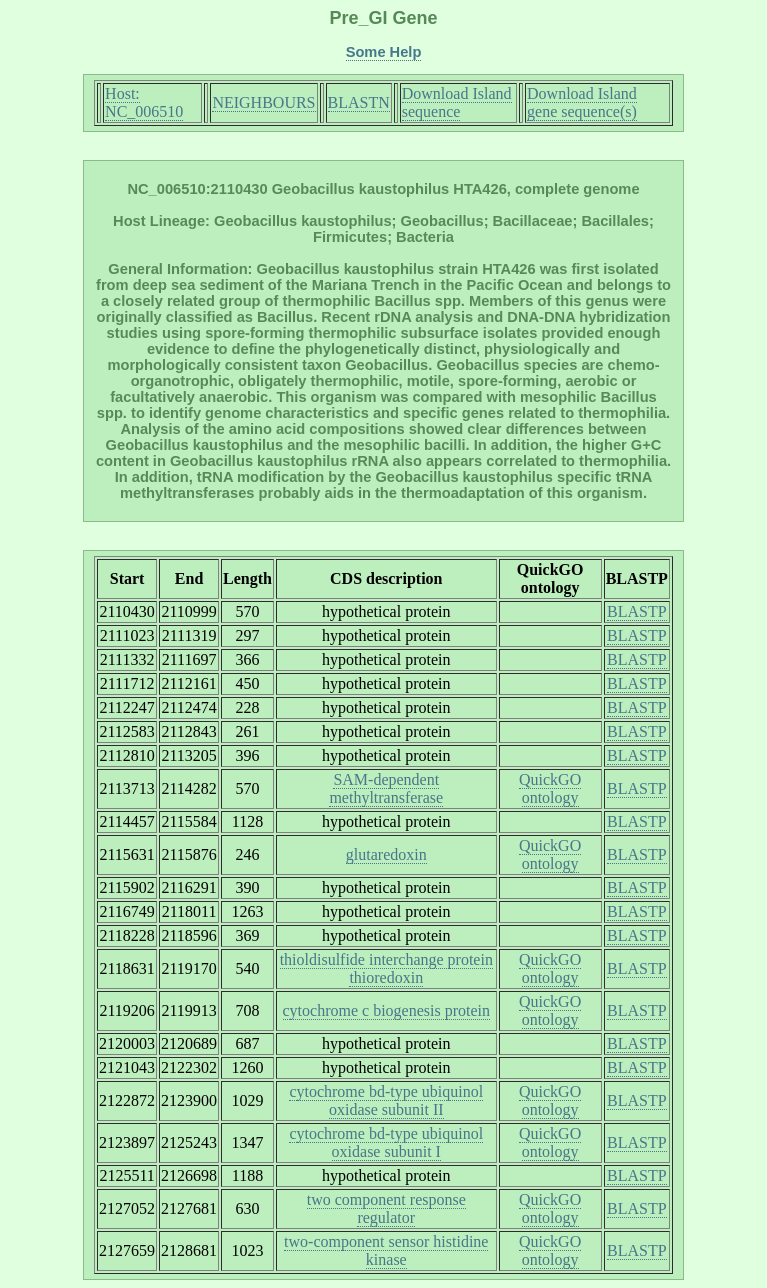 Image resolution: width=767 pixels, height=1288 pixels. I want to click on Download Island sequence, so click(457, 102).